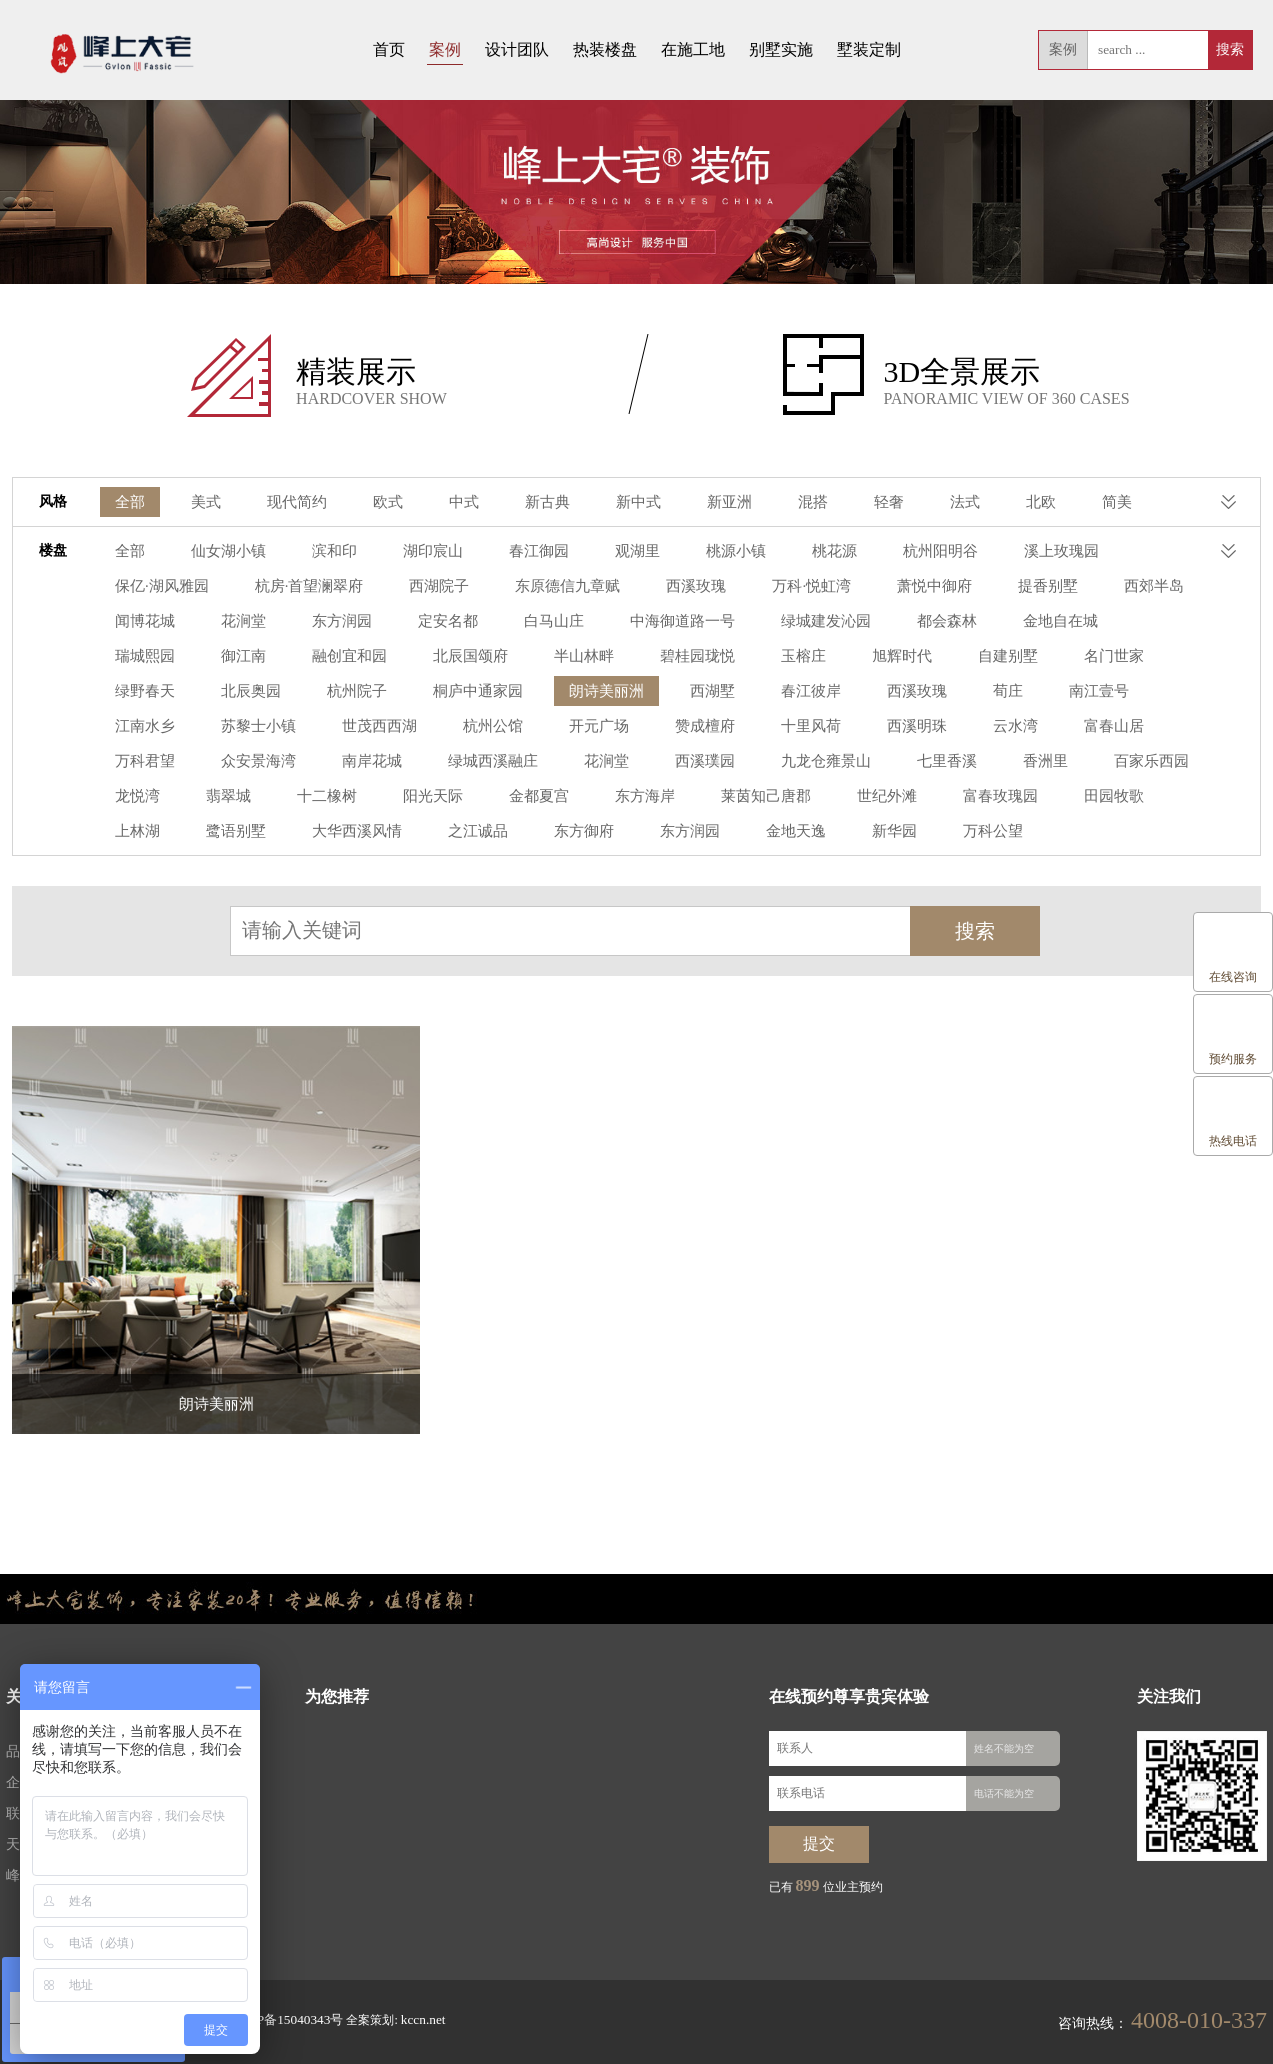 The width and height of the screenshot is (1273, 2064). What do you see at coordinates (1026, 552) in the screenshot?
I see `溪上玫瑰园` at bounding box center [1026, 552].